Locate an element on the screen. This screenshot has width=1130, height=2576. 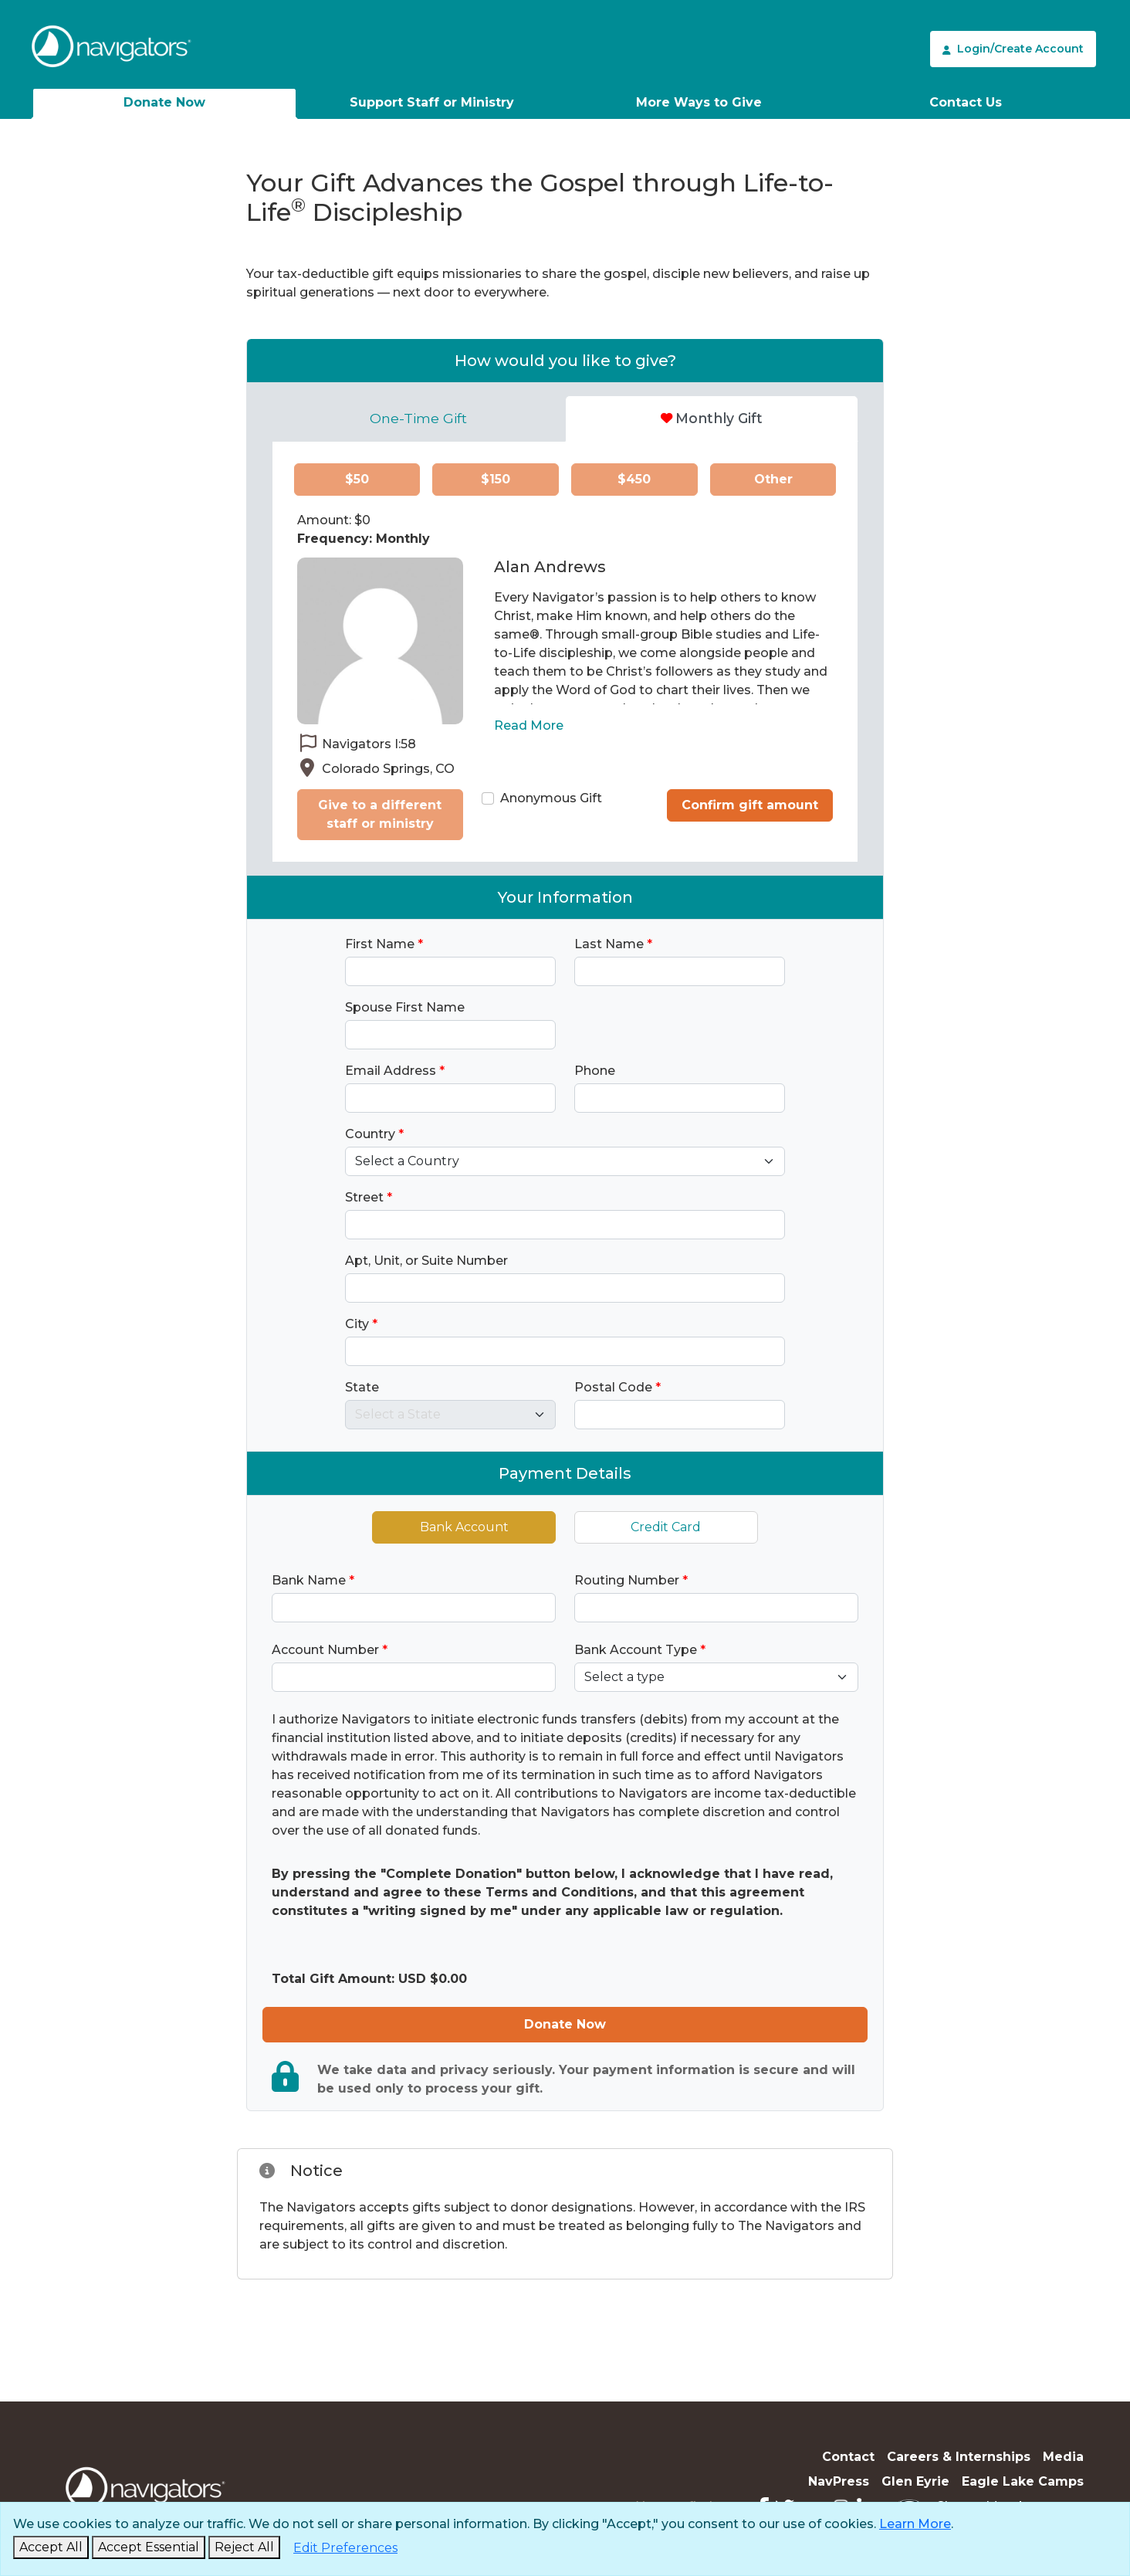
Careers & Internships is located at coordinates (958, 2456).